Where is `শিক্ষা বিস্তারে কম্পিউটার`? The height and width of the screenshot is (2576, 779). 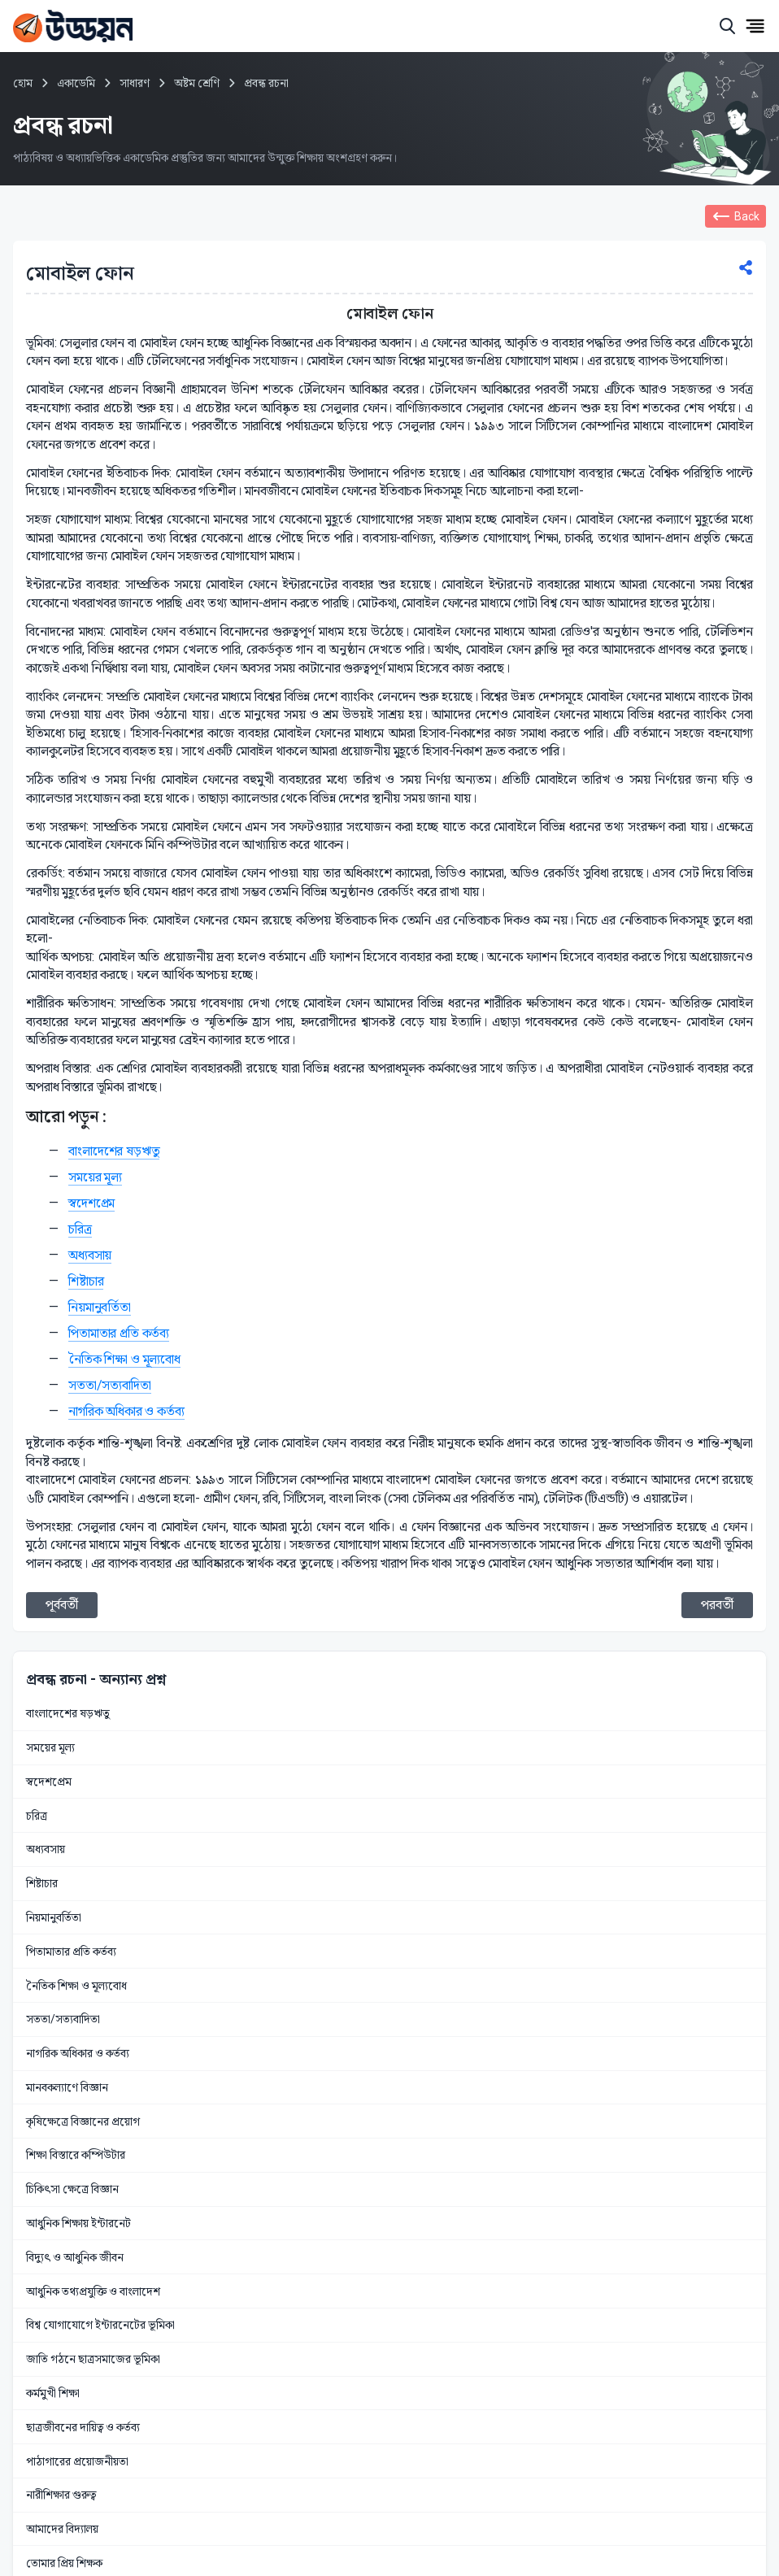 শিক্ষা বিস্তারে কম্পিউটার is located at coordinates (75, 2154).